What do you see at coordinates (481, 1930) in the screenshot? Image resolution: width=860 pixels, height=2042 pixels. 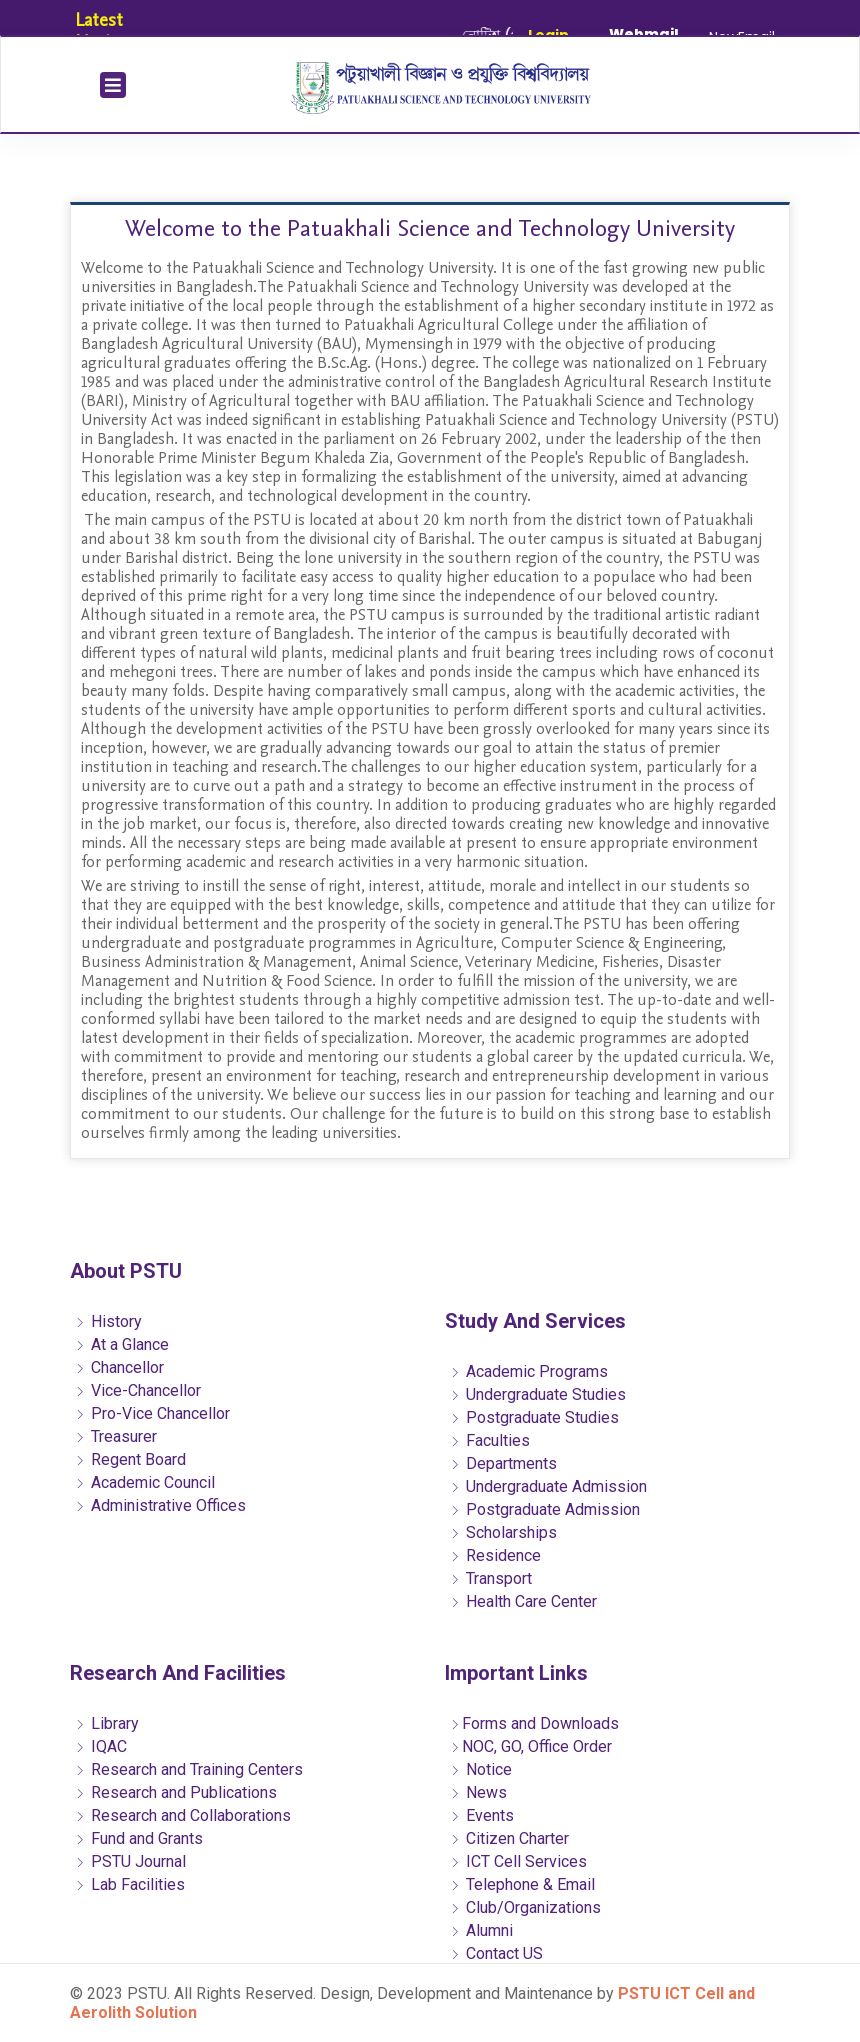 I see `Alumni` at bounding box center [481, 1930].